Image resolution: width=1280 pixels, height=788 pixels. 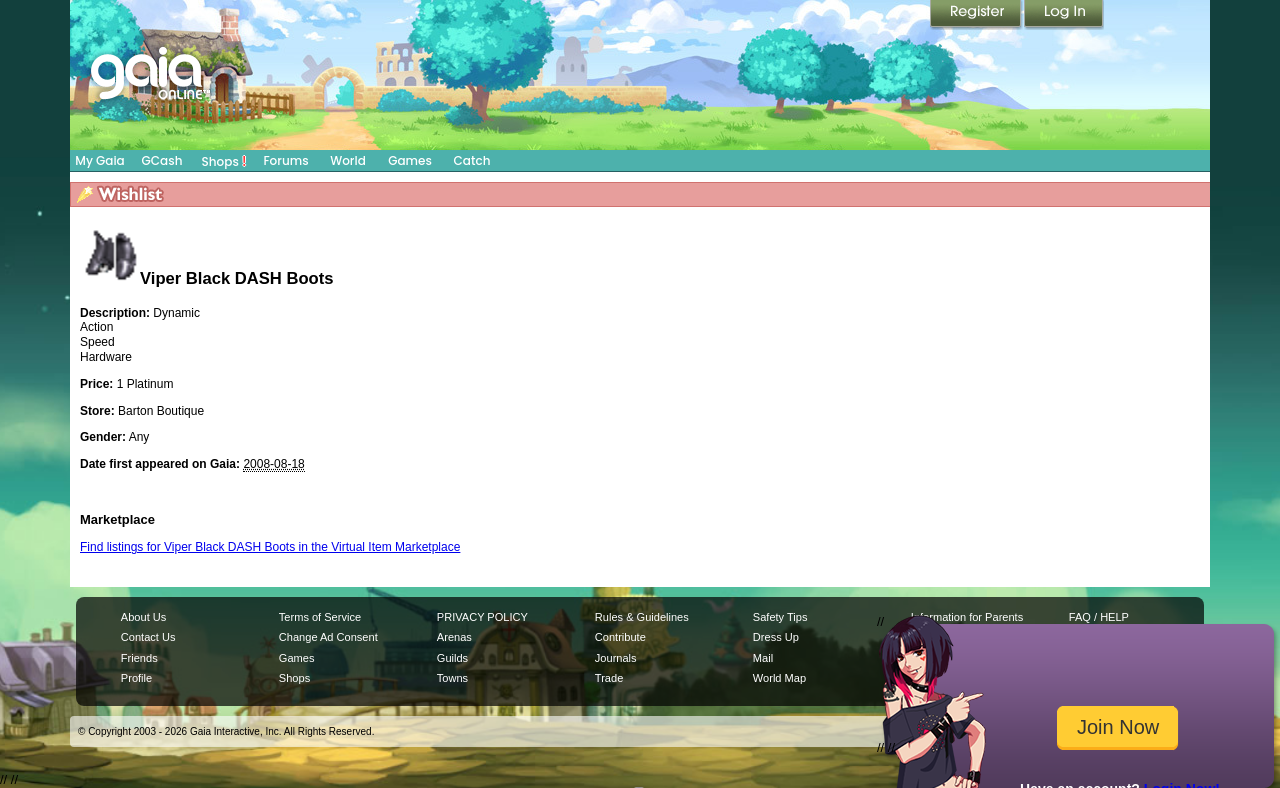 What do you see at coordinates (472, 160) in the screenshot?
I see `Catch` at bounding box center [472, 160].